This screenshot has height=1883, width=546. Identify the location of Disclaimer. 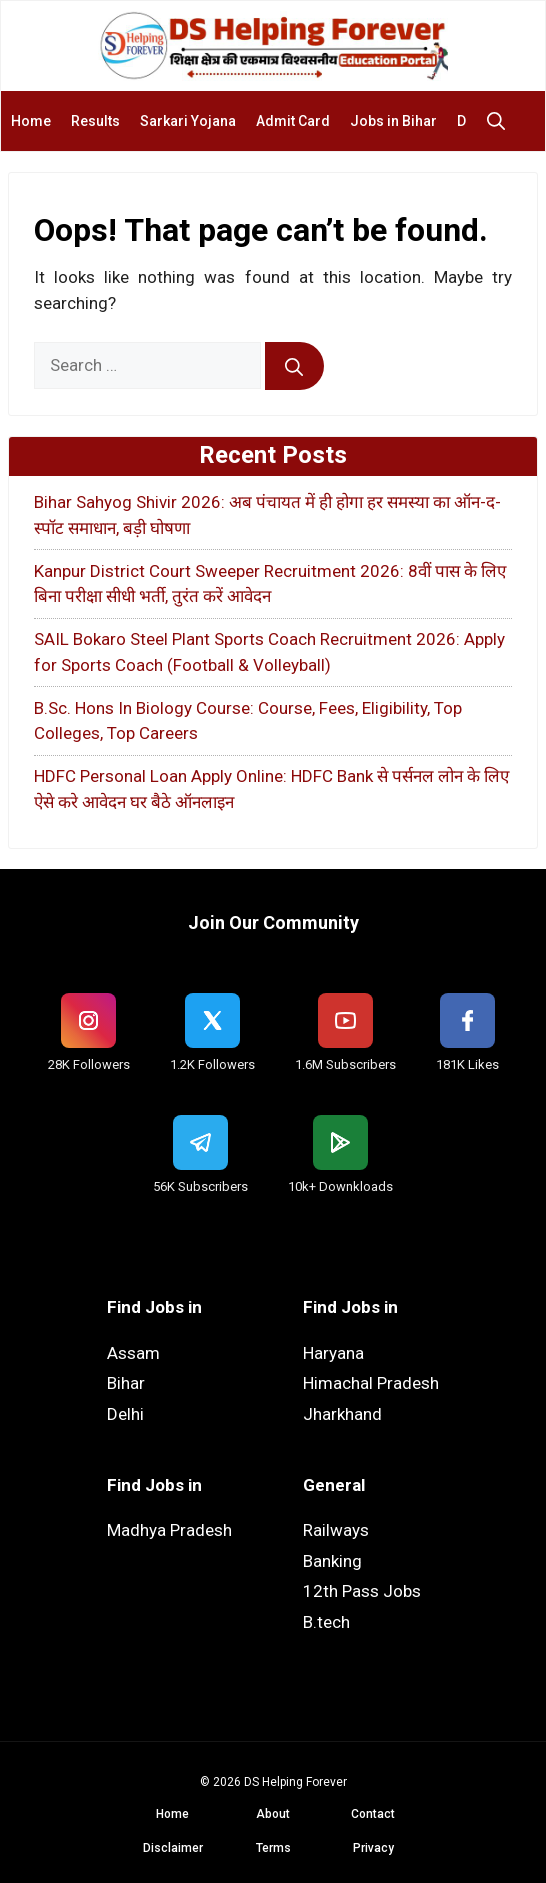
(173, 1848).